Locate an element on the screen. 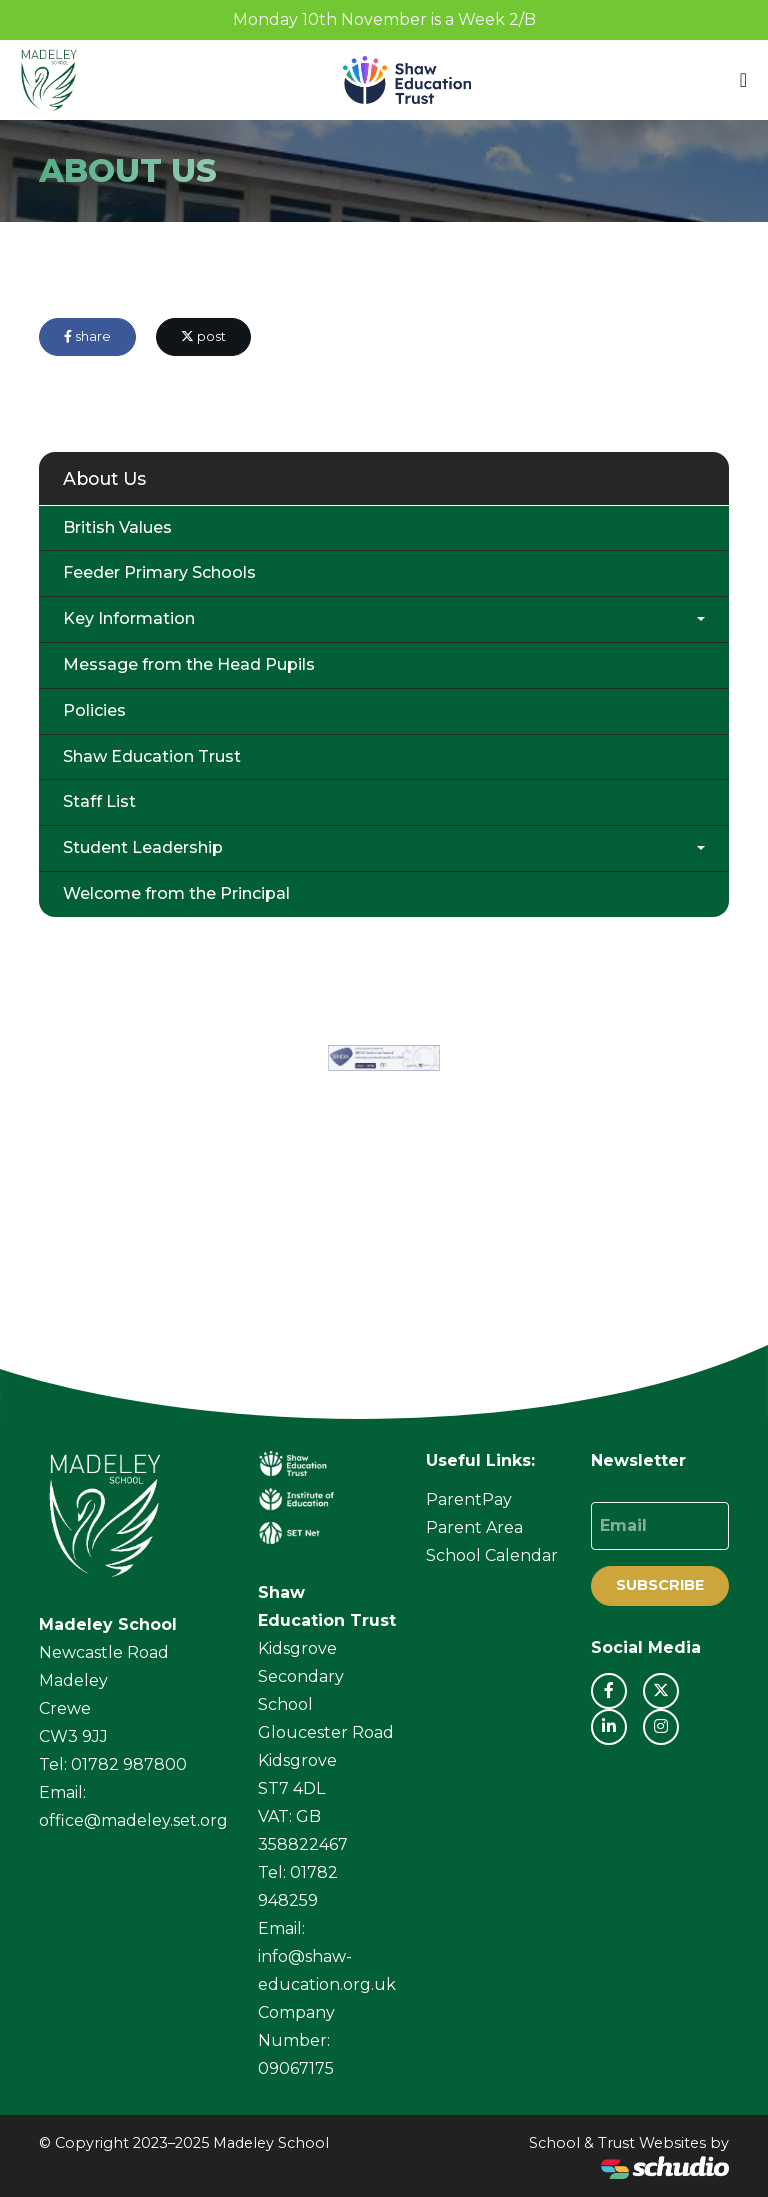 The height and width of the screenshot is (2197, 768). British Values is located at coordinates (117, 527).